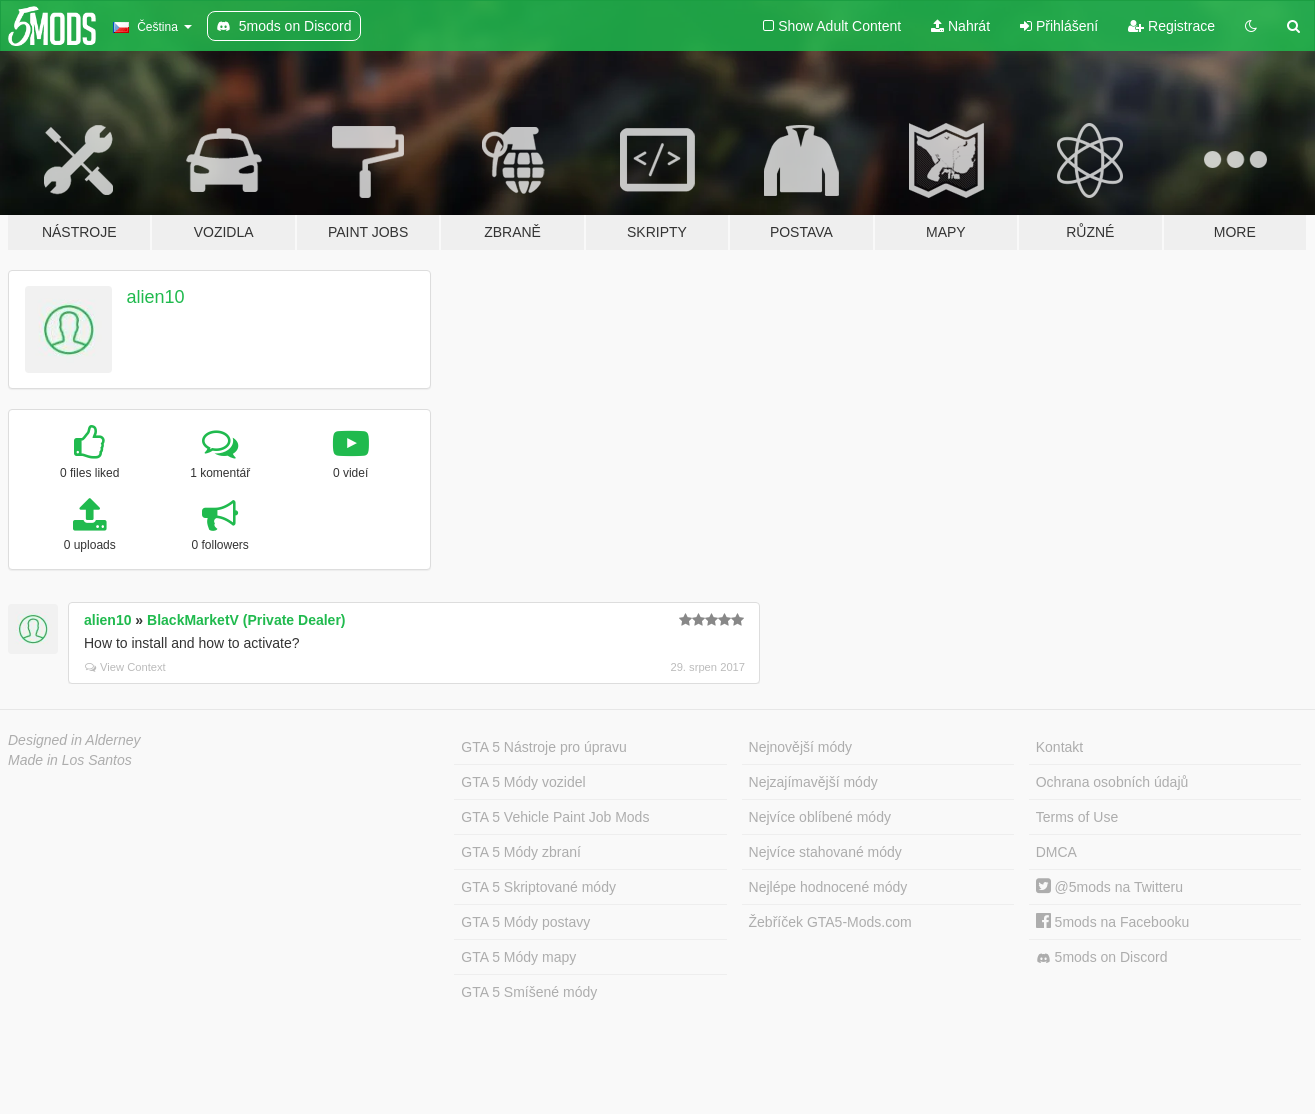 This screenshot has width=1315, height=1114. Describe the element at coordinates (518, 957) in the screenshot. I see `GTA 5 Módy mapy` at that location.